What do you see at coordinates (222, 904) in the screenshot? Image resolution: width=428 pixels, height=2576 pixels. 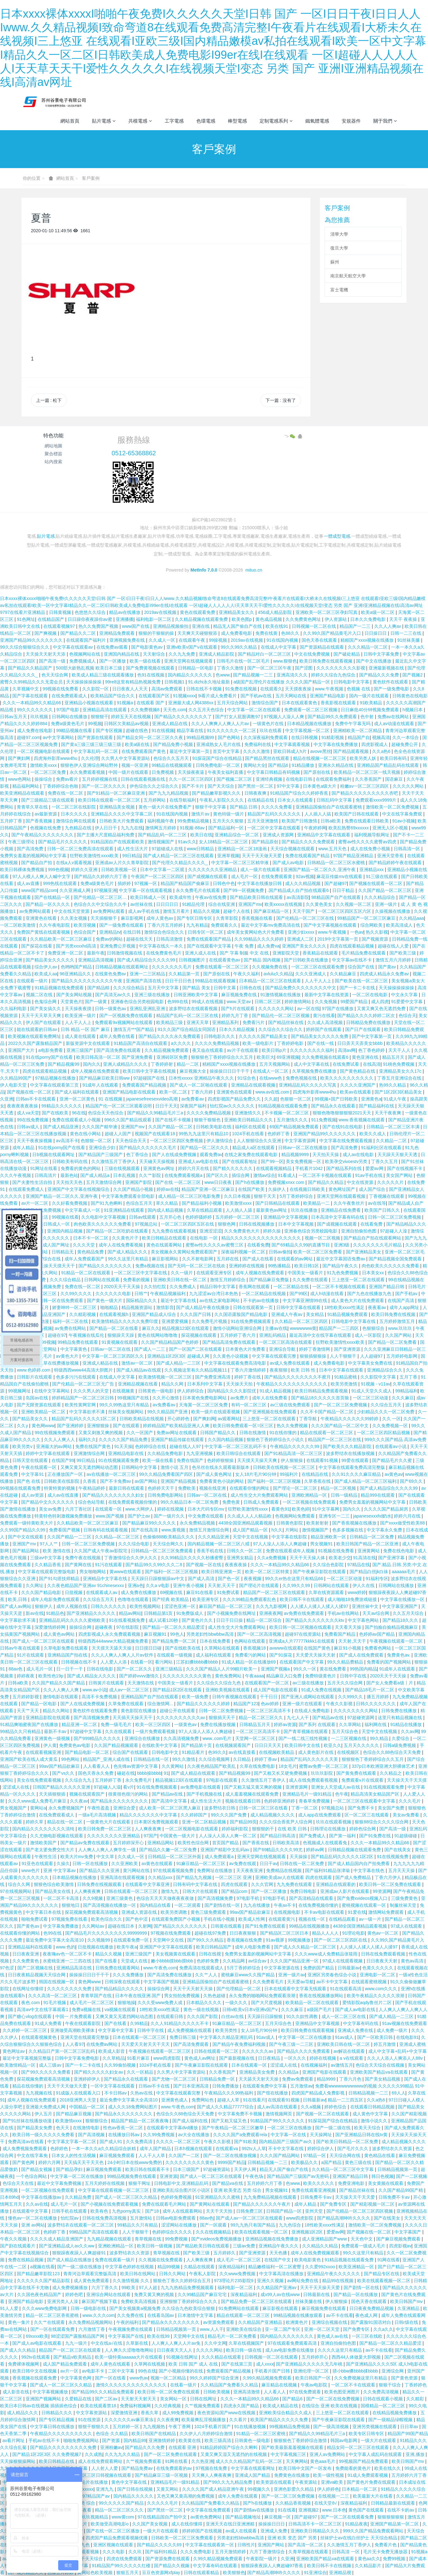 I see `综合在线亚洲` at bounding box center [222, 904].